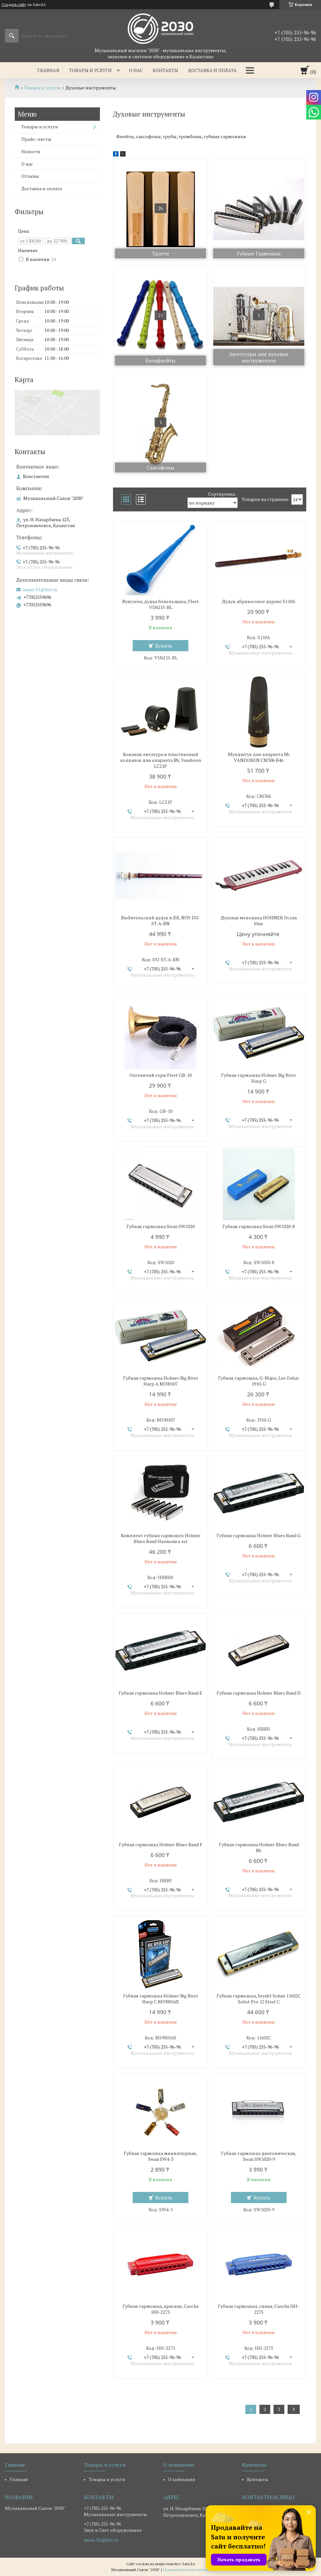  What do you see at coordinates (160, 1226) in the screenshot?
I see `Губная гармошка Swan SW1020` at bounding box center [160, 1226].